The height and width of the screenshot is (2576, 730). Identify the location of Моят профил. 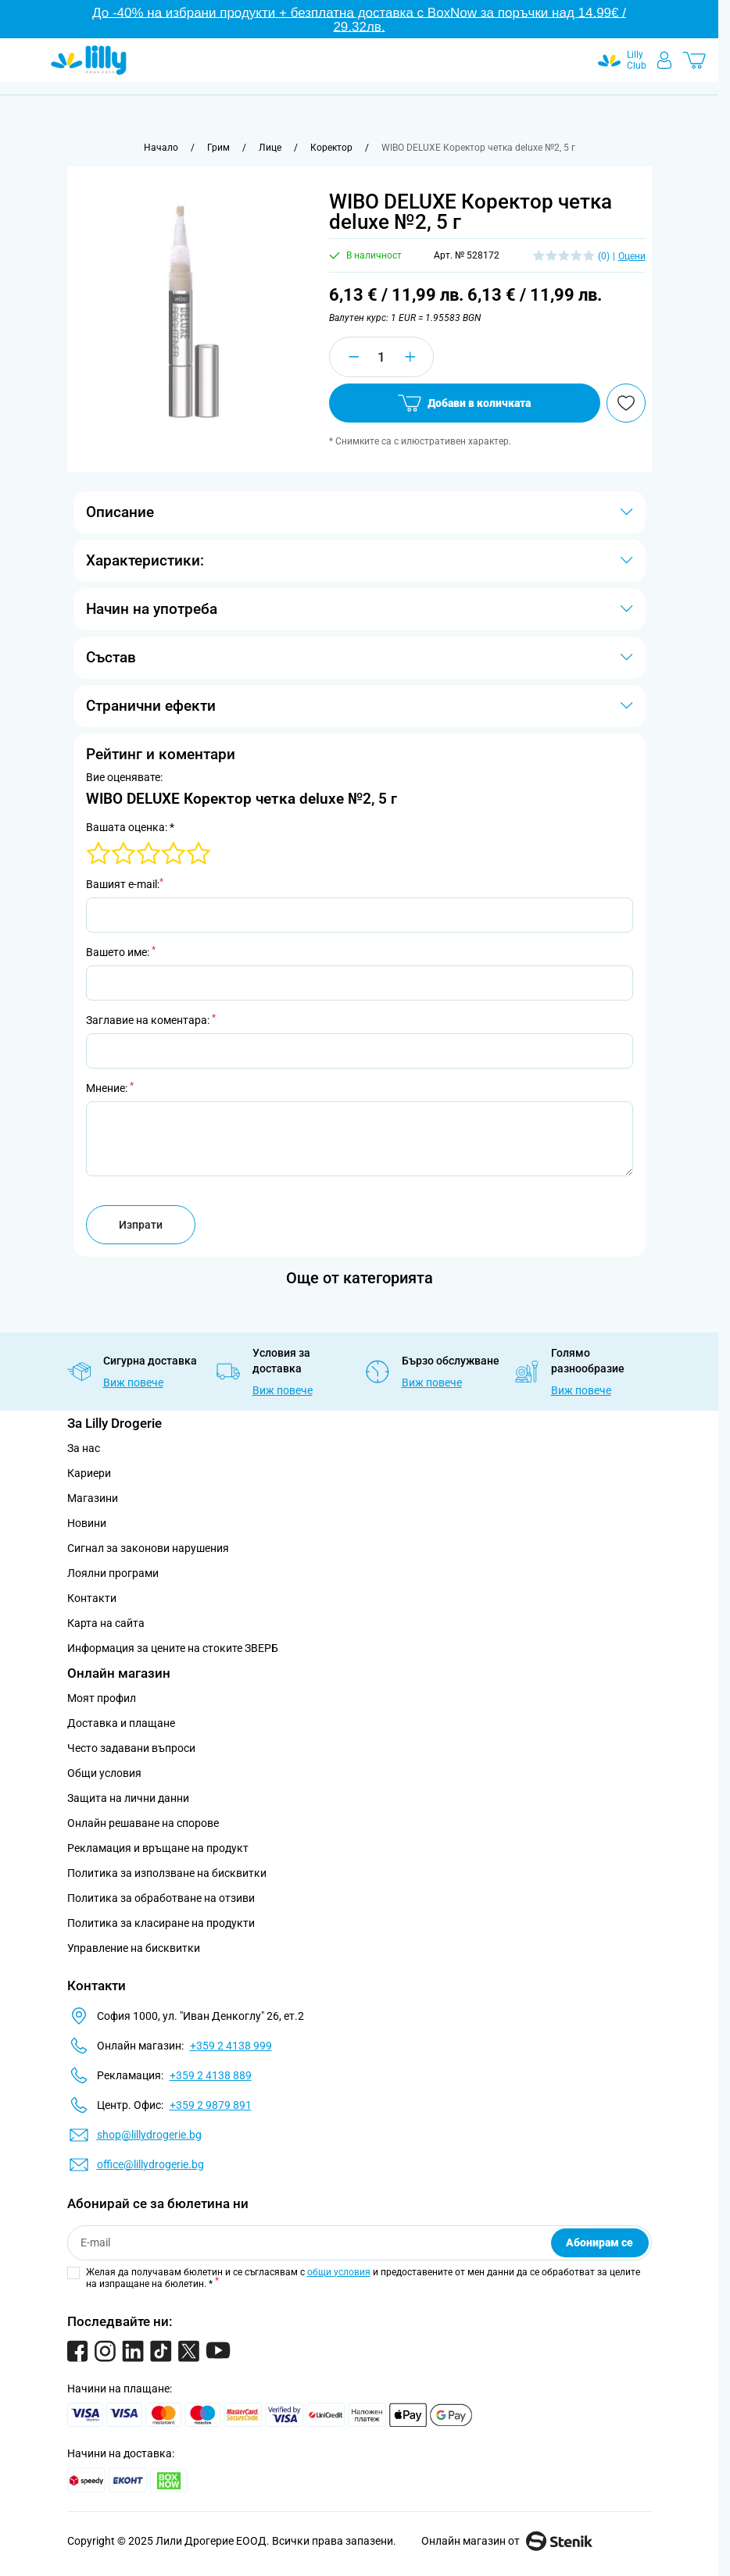
(101, 1698).